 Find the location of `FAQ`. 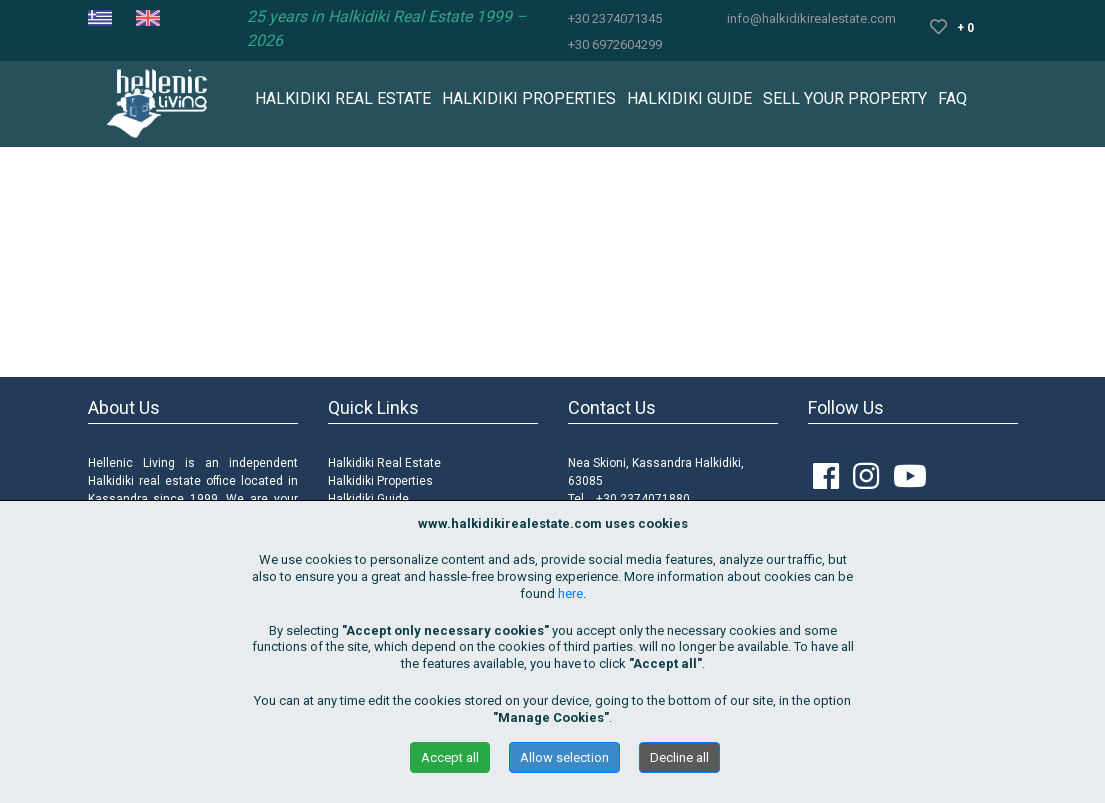

FAQ is located at coordinates (952, 98).